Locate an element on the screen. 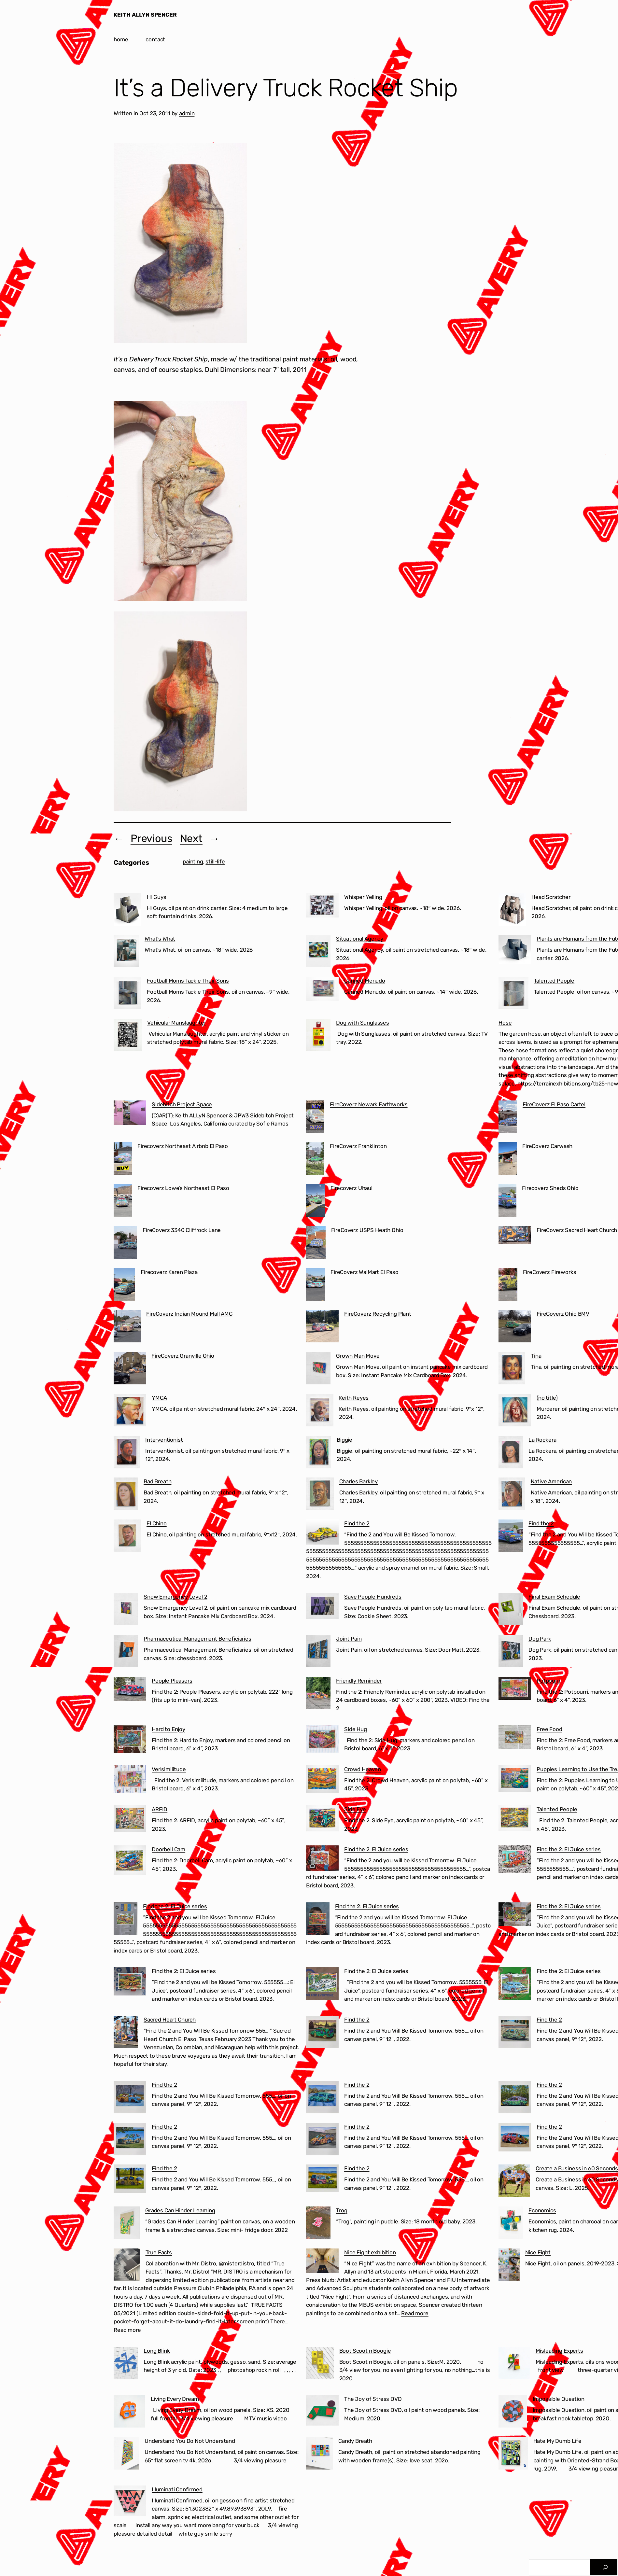 The image size is (618, 2576). [(no title)] is located at coordinates (515, 1411).